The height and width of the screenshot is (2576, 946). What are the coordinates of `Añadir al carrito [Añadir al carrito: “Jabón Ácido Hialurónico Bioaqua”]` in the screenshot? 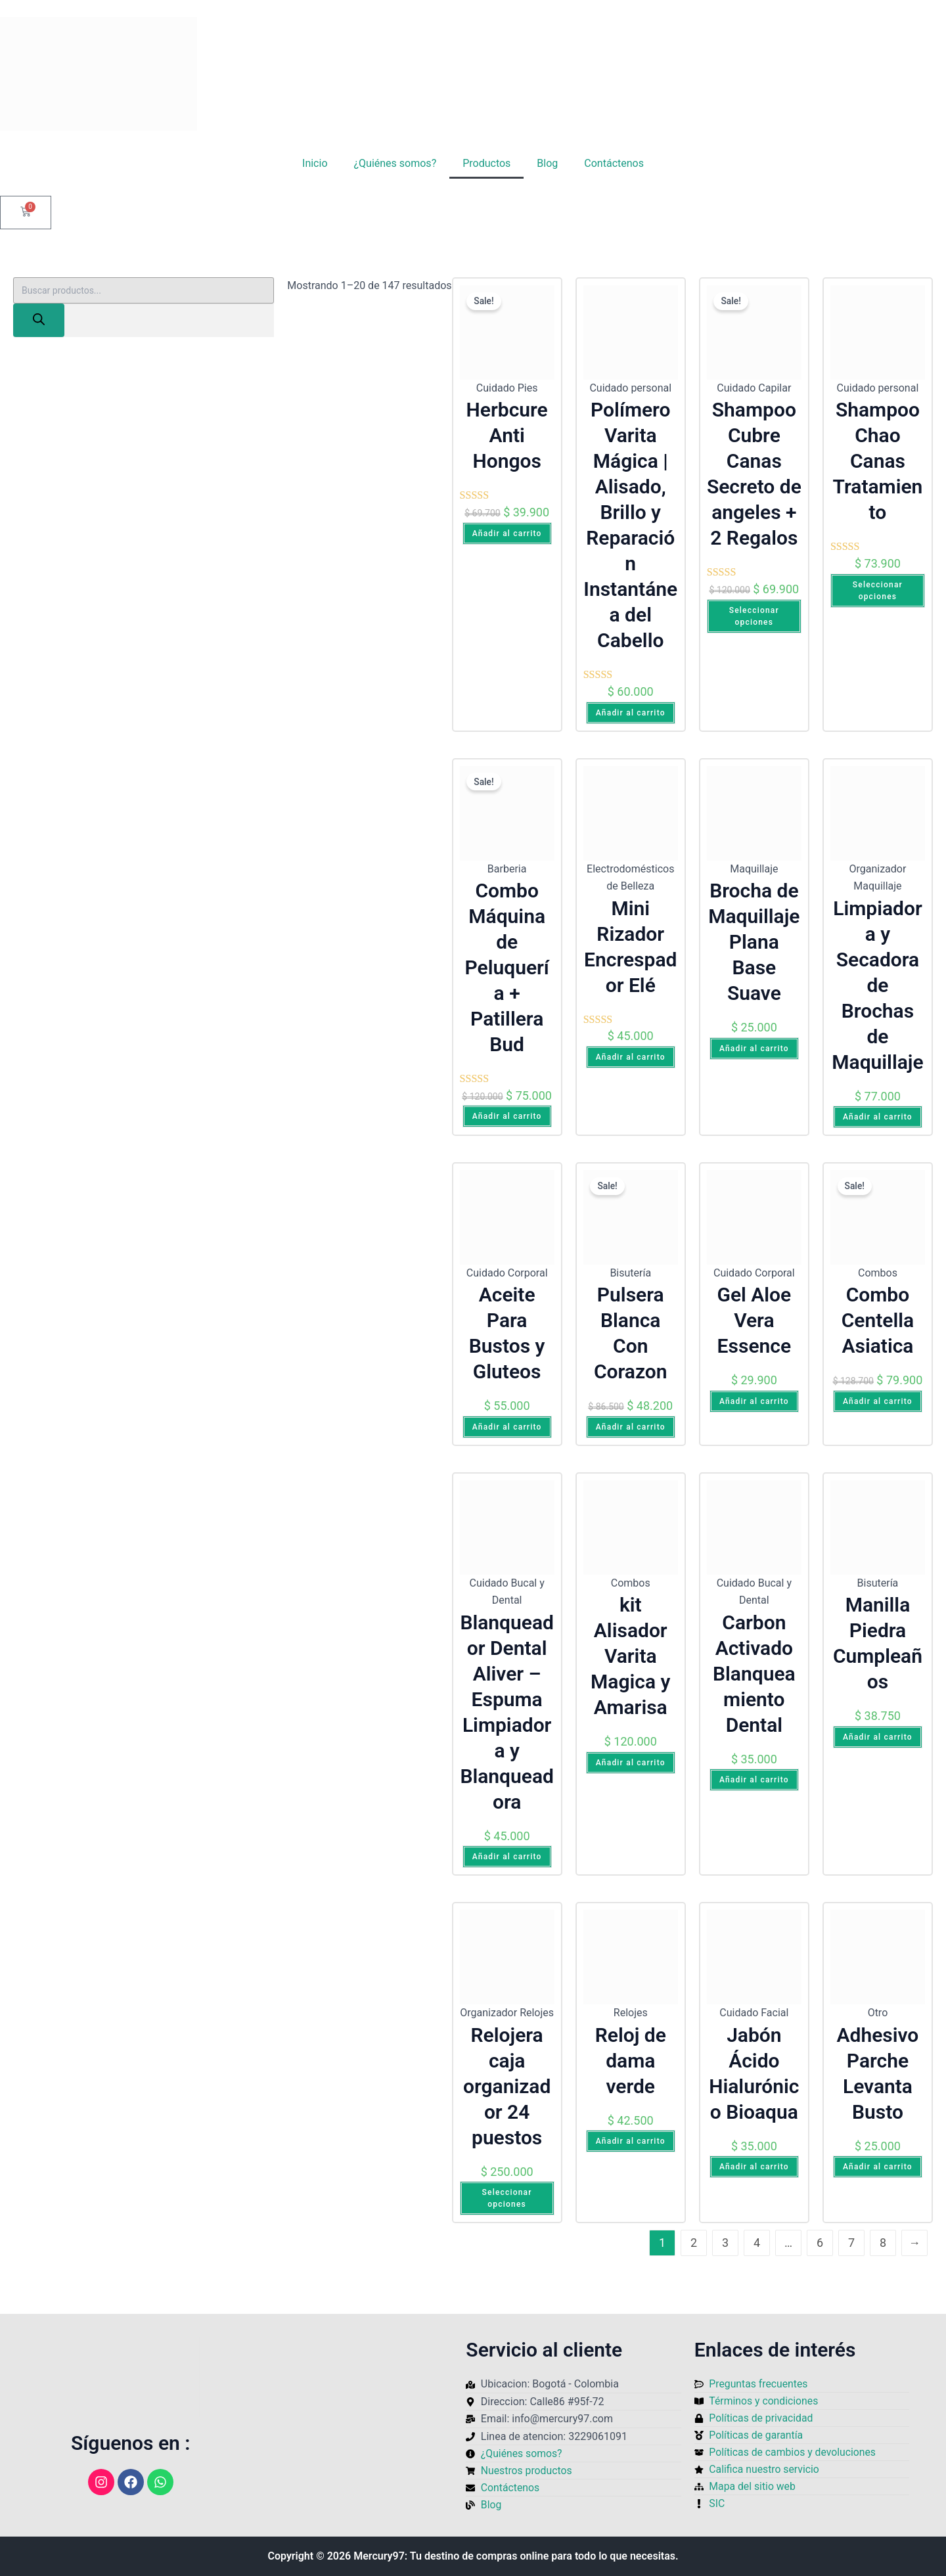 It's located at (754, 2166).